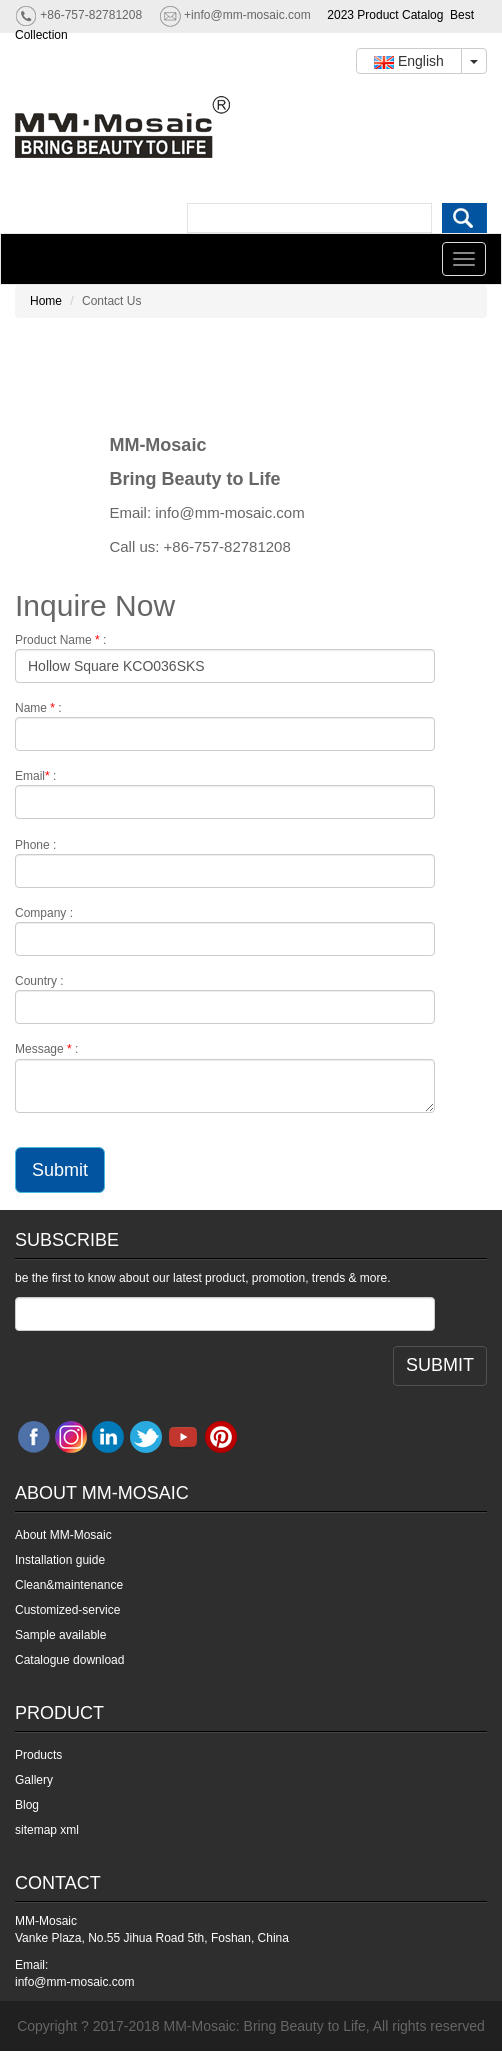 This screenshot has width=502, height=2061. Describe the element at coordinates (69, 1660) in the screenshot. I see `Catalogue download` at that location.